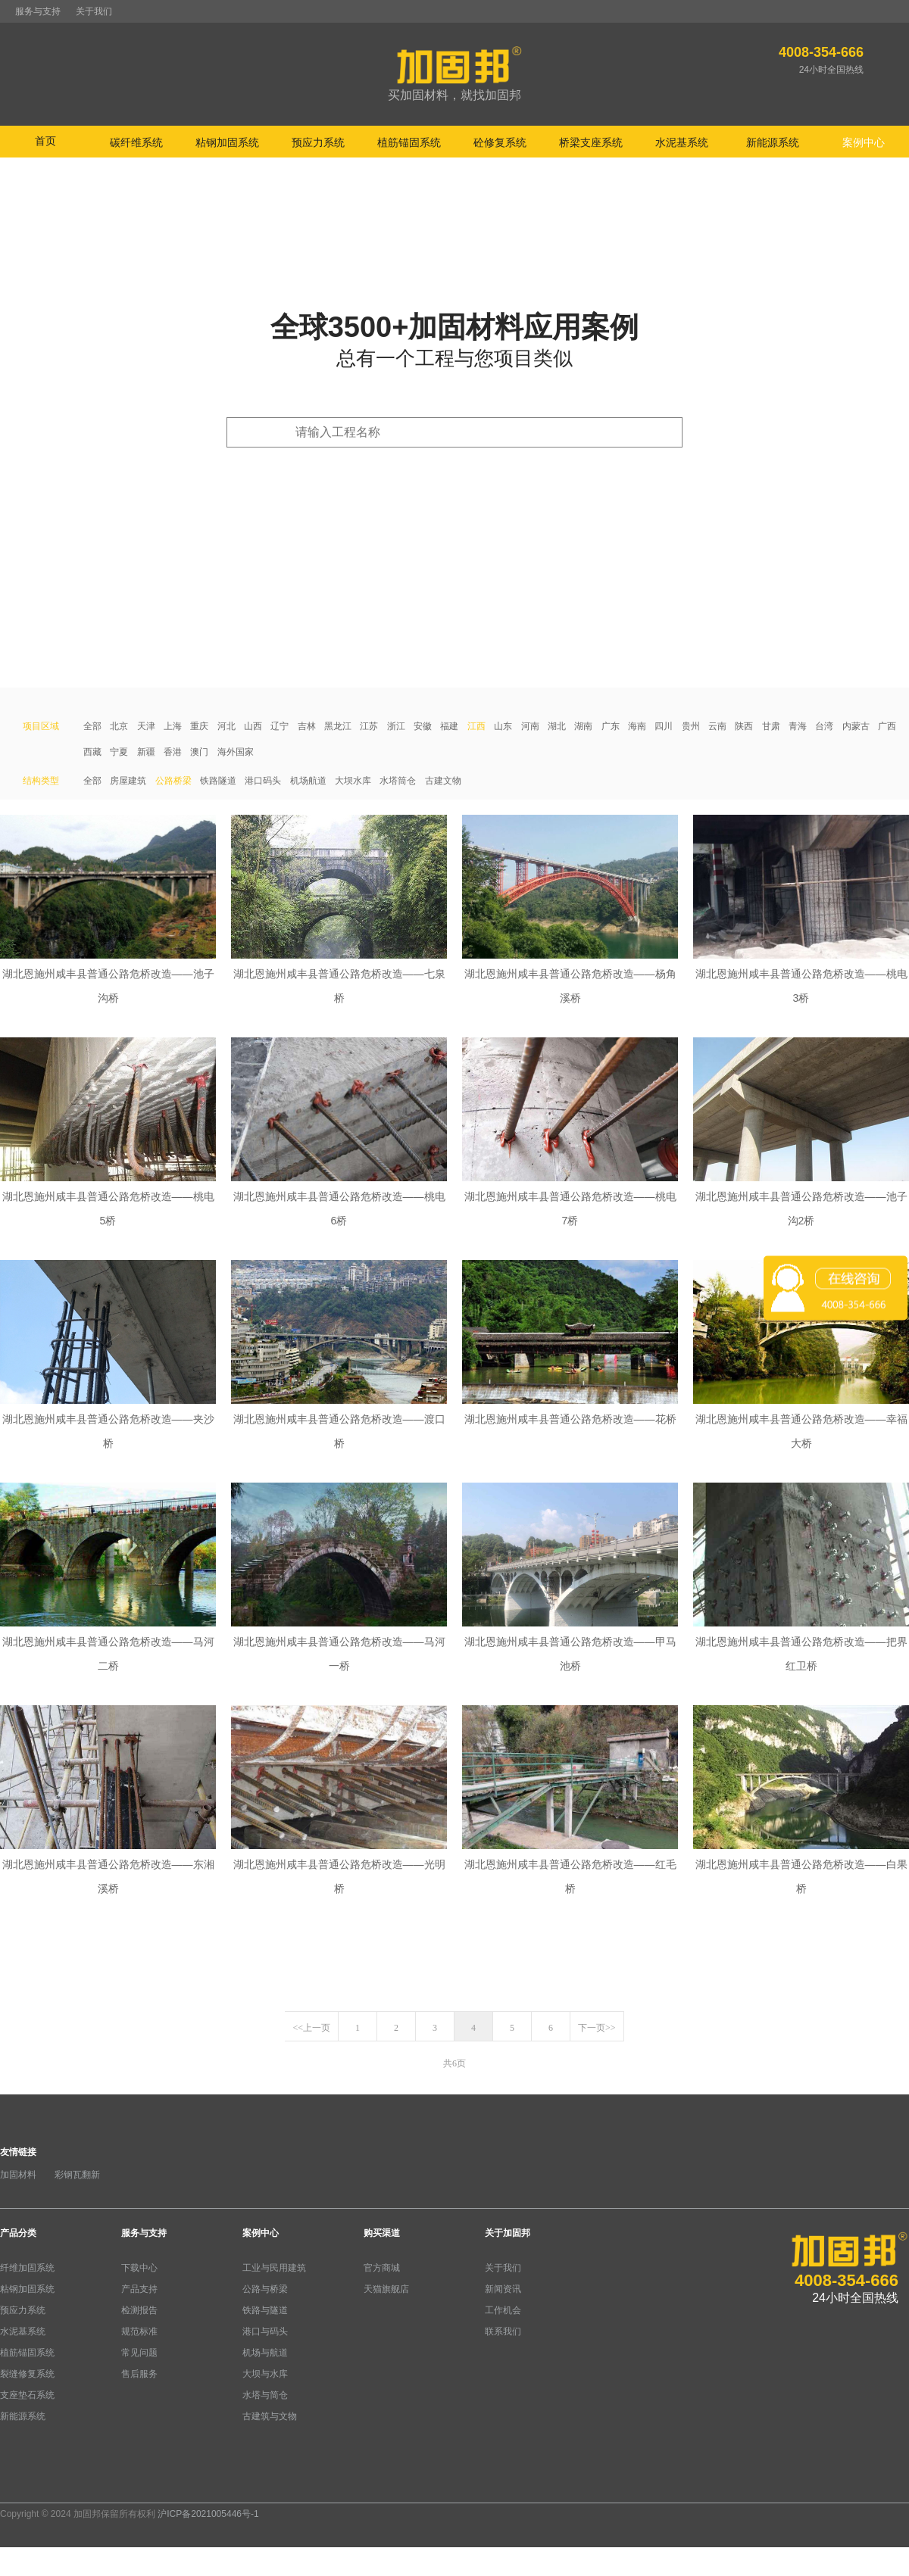 The height and width of the screenshot is (2576, 909). What do you see at coordinates (503, 2289) in the screenshot?
I see `新闻资讯` at bounding box center [503, 2289].